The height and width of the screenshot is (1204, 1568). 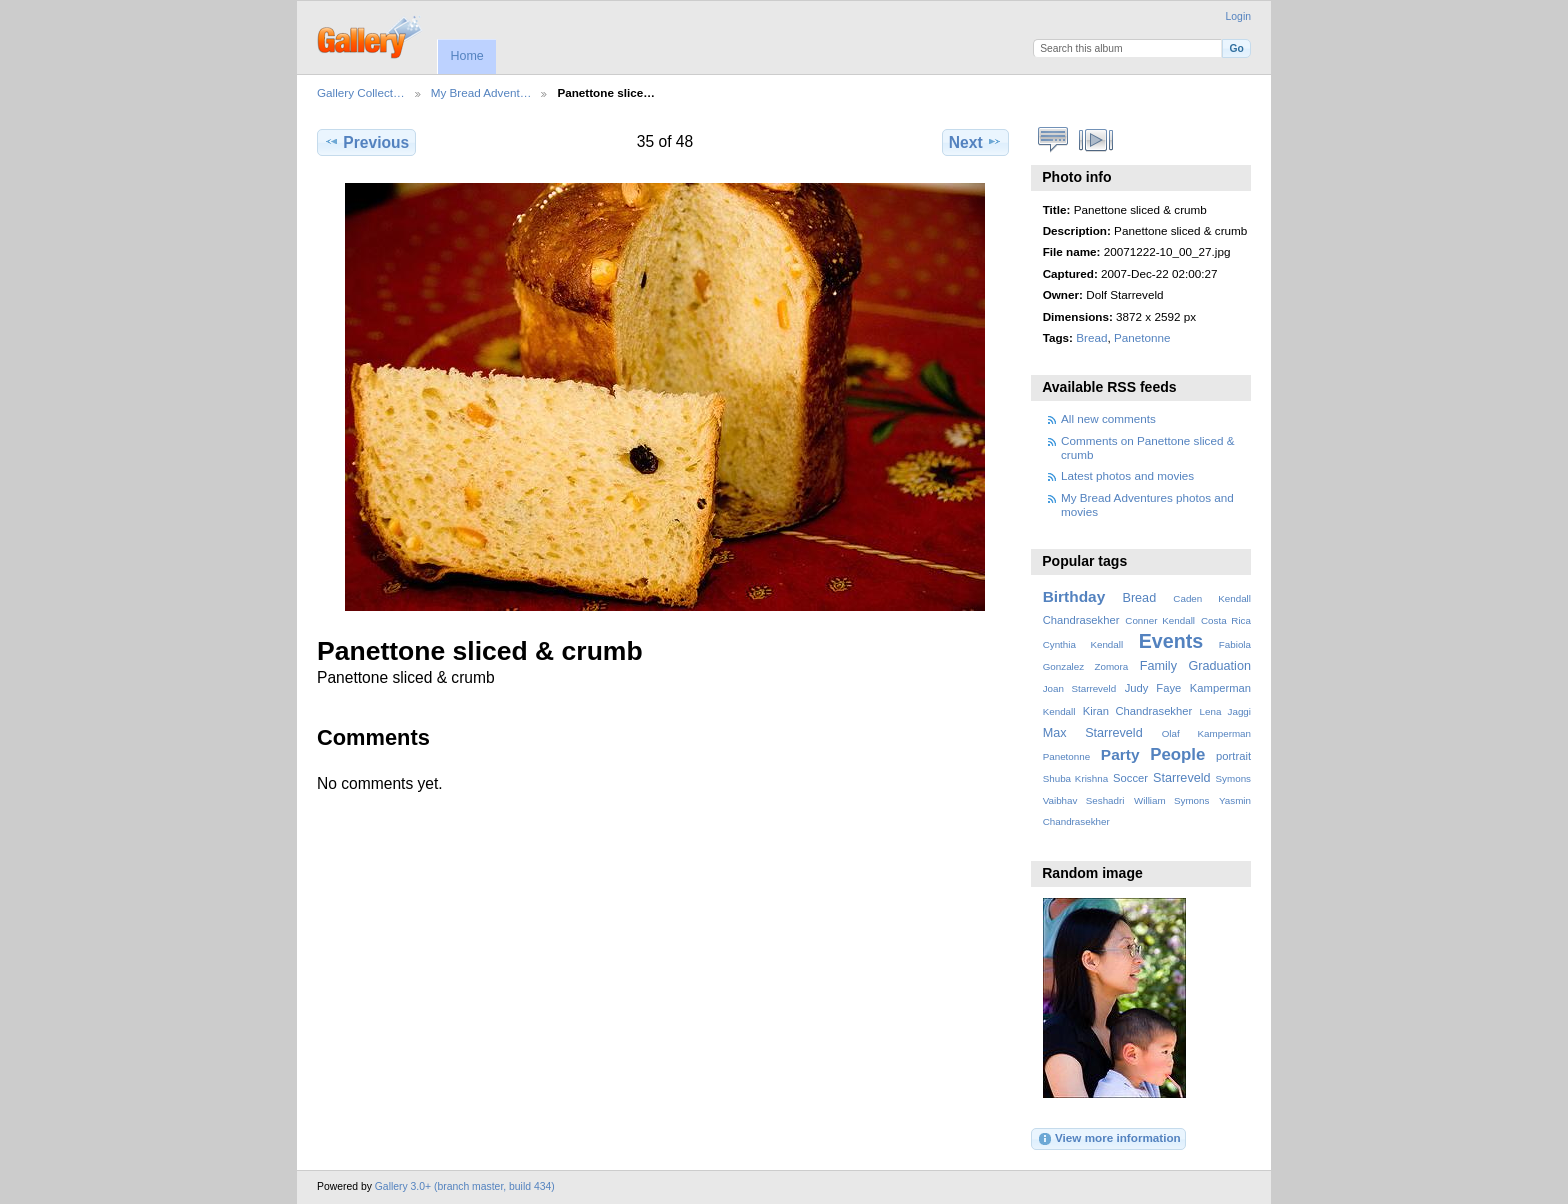 What do you see at coordinates (1153, 688) in the screenshot?
I see `Judy Faye` at bounding box center [1153, 688].